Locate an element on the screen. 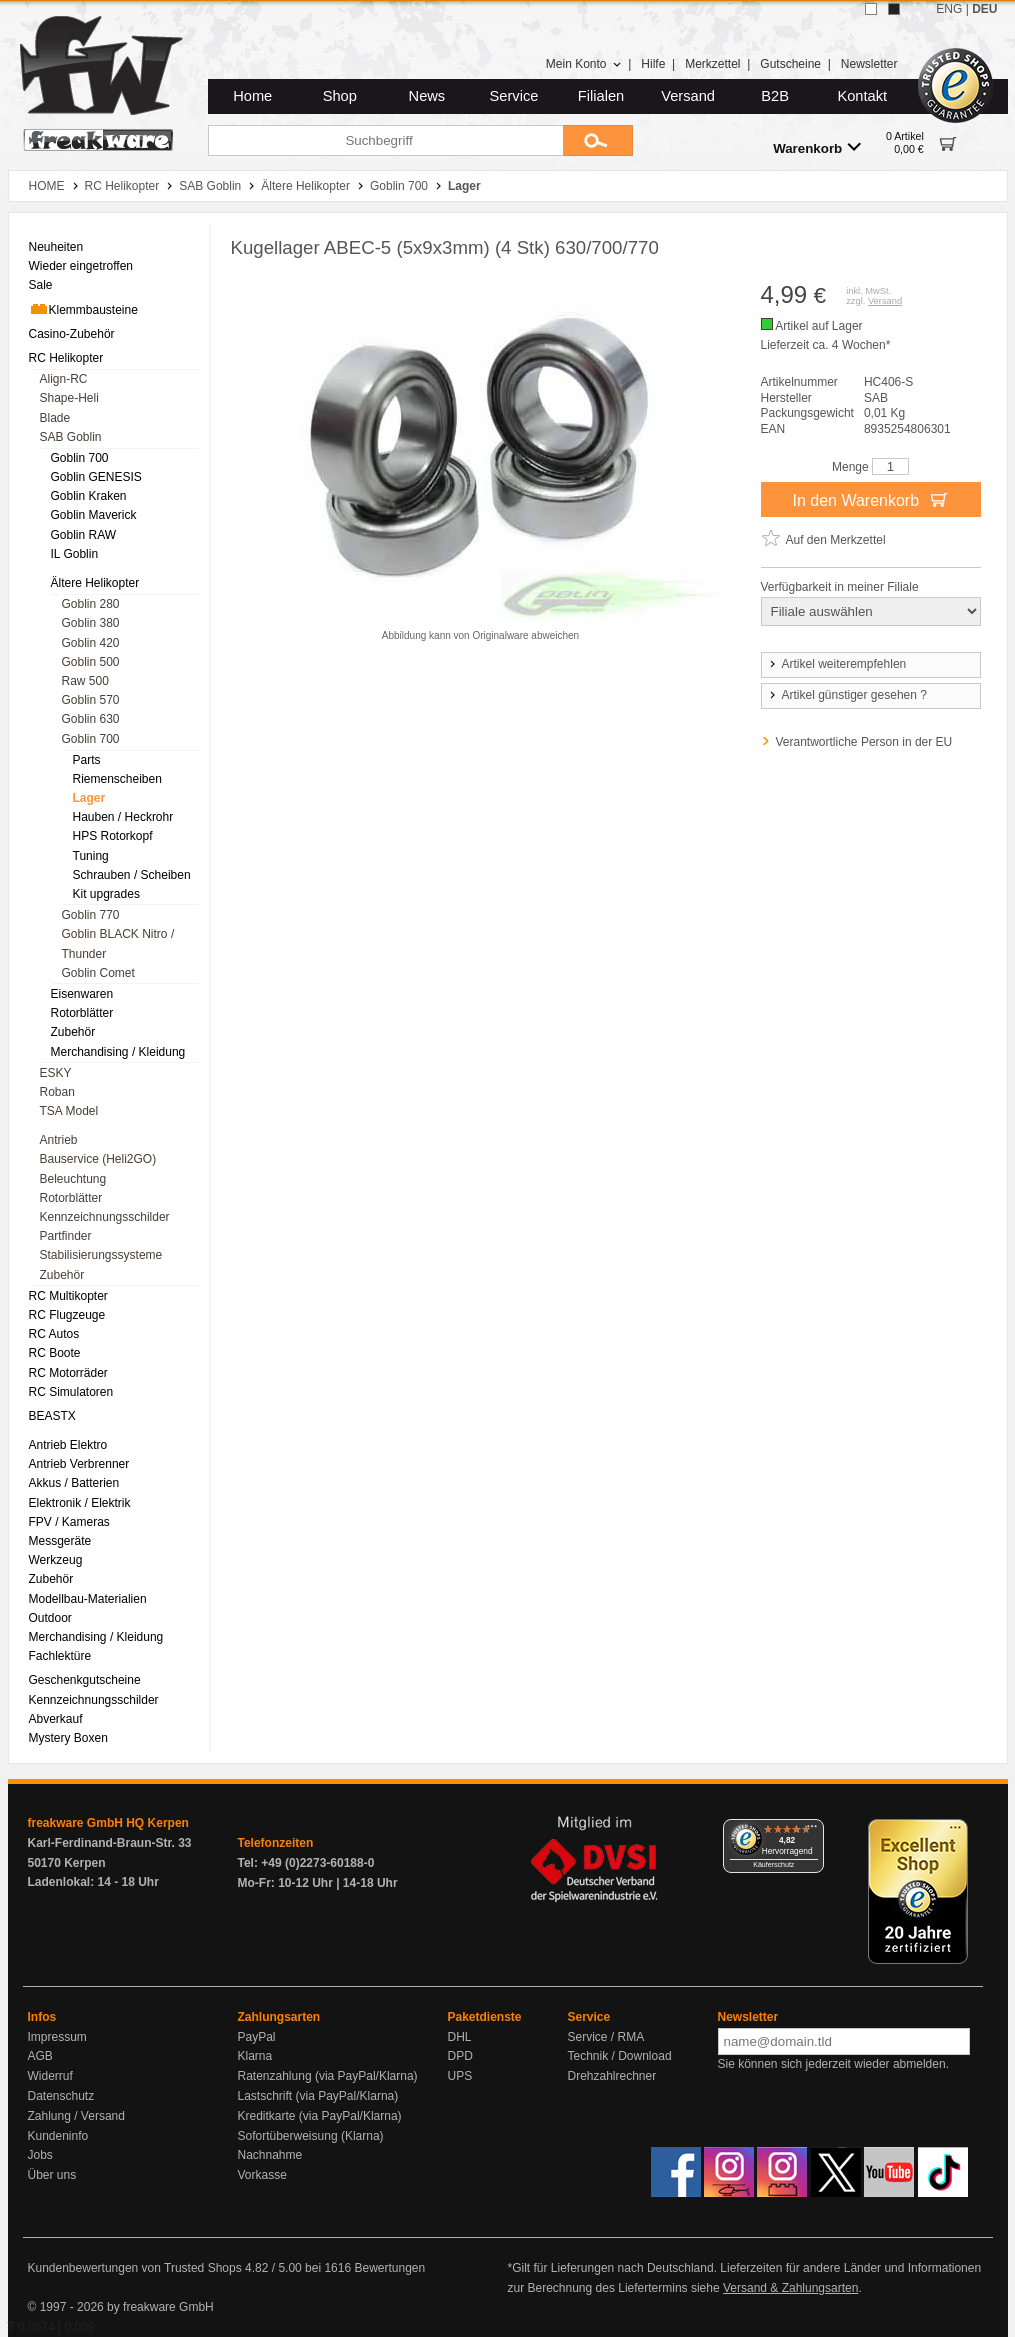 The width and height of the screenshot is (1015, 2337). Zahlung / Versand is located at coordinates (76, 2116).